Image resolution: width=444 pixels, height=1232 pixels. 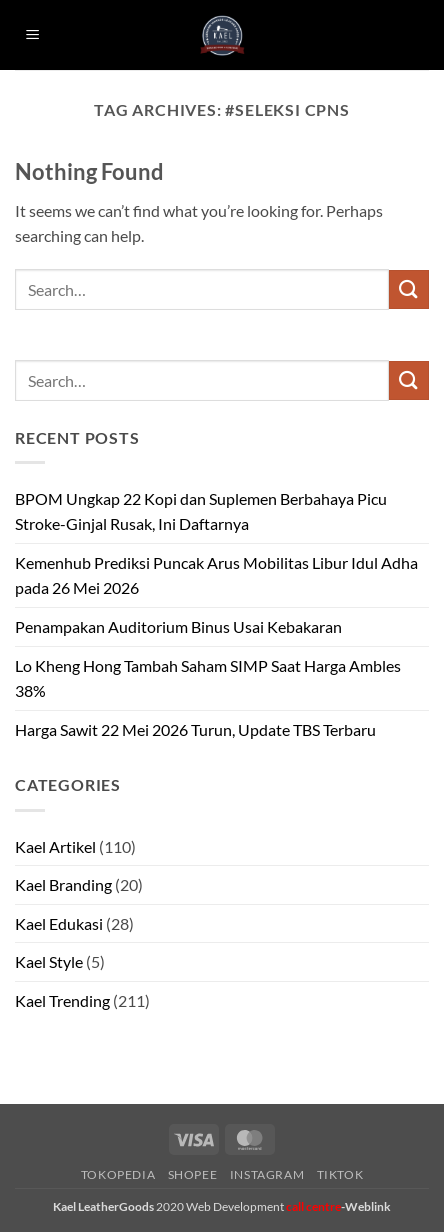 I want to click on Shopee, so click(x=193, y=1174).